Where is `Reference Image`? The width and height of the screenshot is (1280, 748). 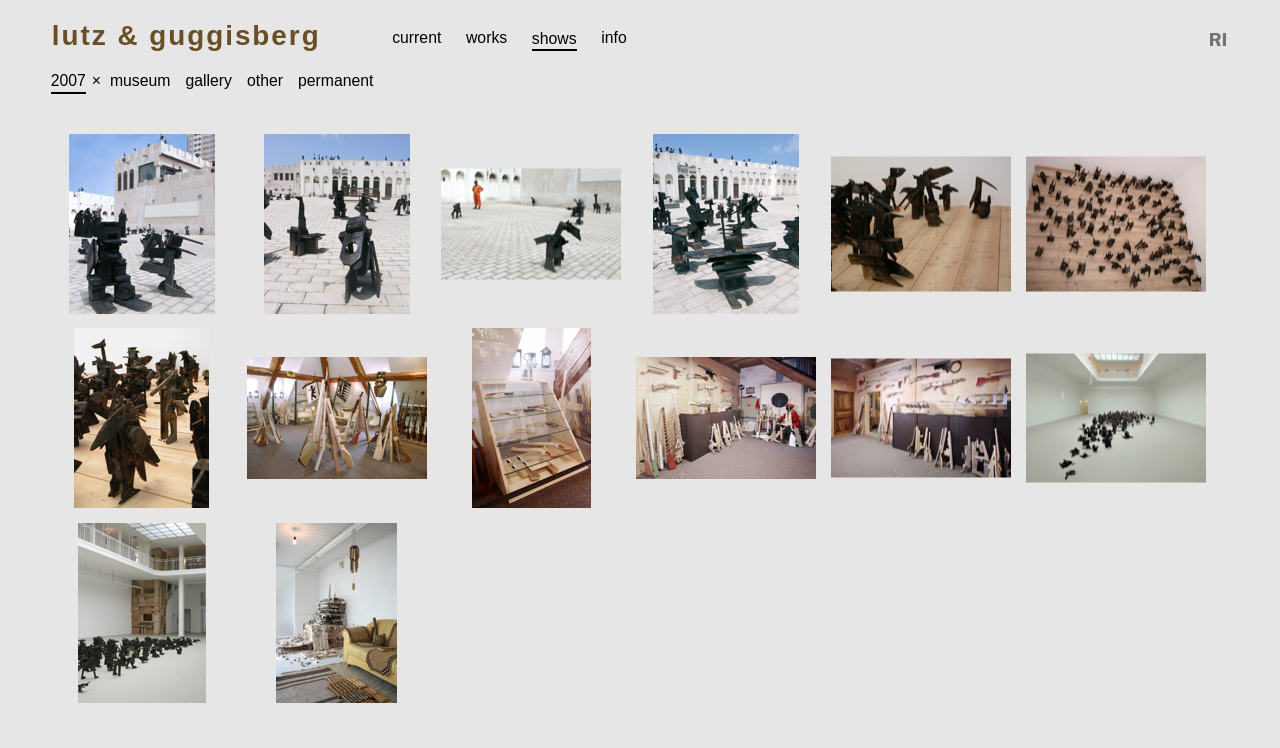
Reference Image is located at coordinates (1219, 39).